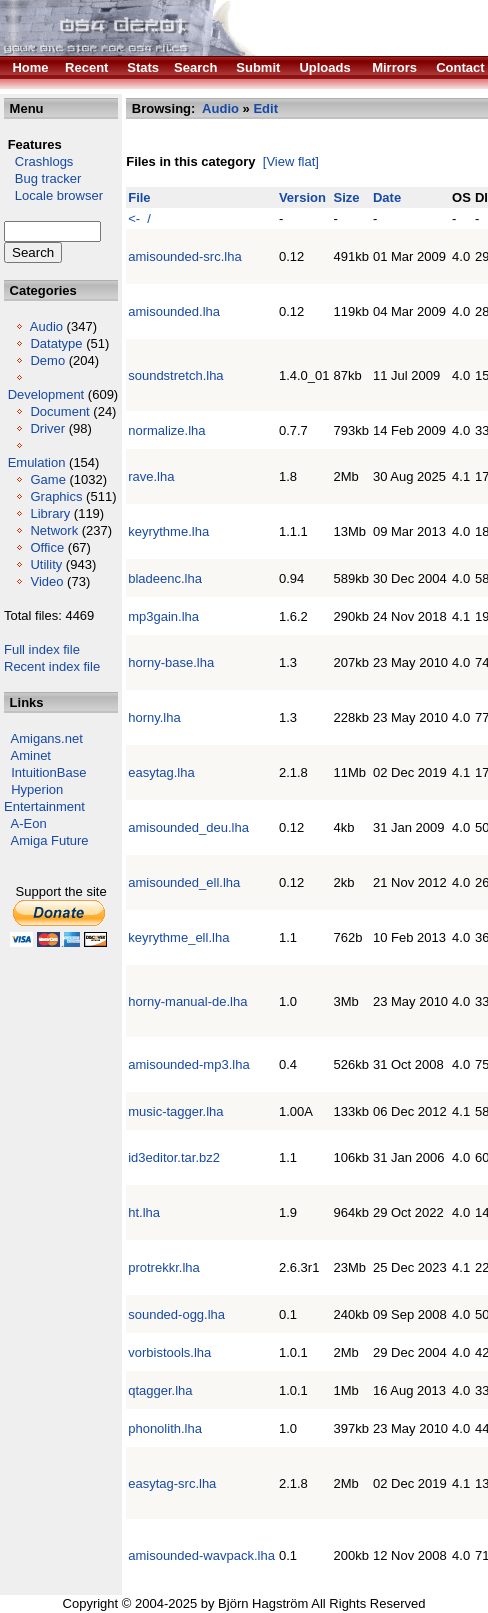 The image size is (488, 1613). Describe the element at coordinates (56, 343) in the screenshot. I see `Datatype` at that location.